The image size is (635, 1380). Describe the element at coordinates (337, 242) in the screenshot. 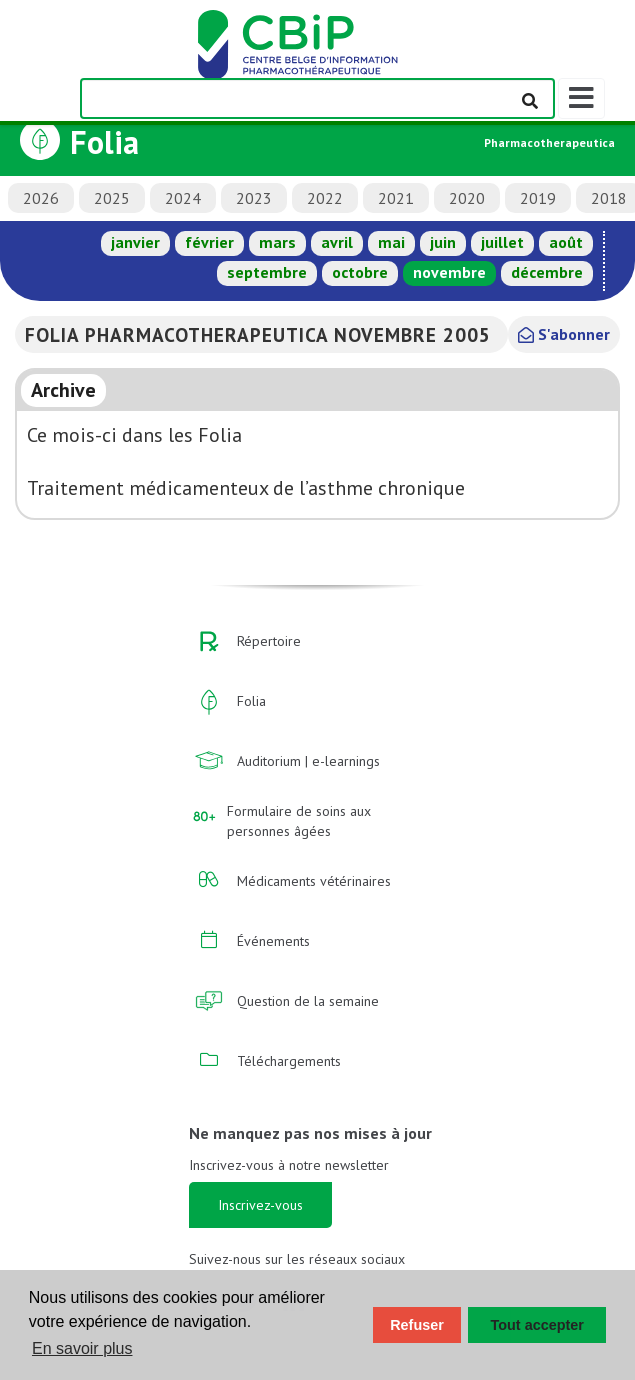

I see `avril` at that location.